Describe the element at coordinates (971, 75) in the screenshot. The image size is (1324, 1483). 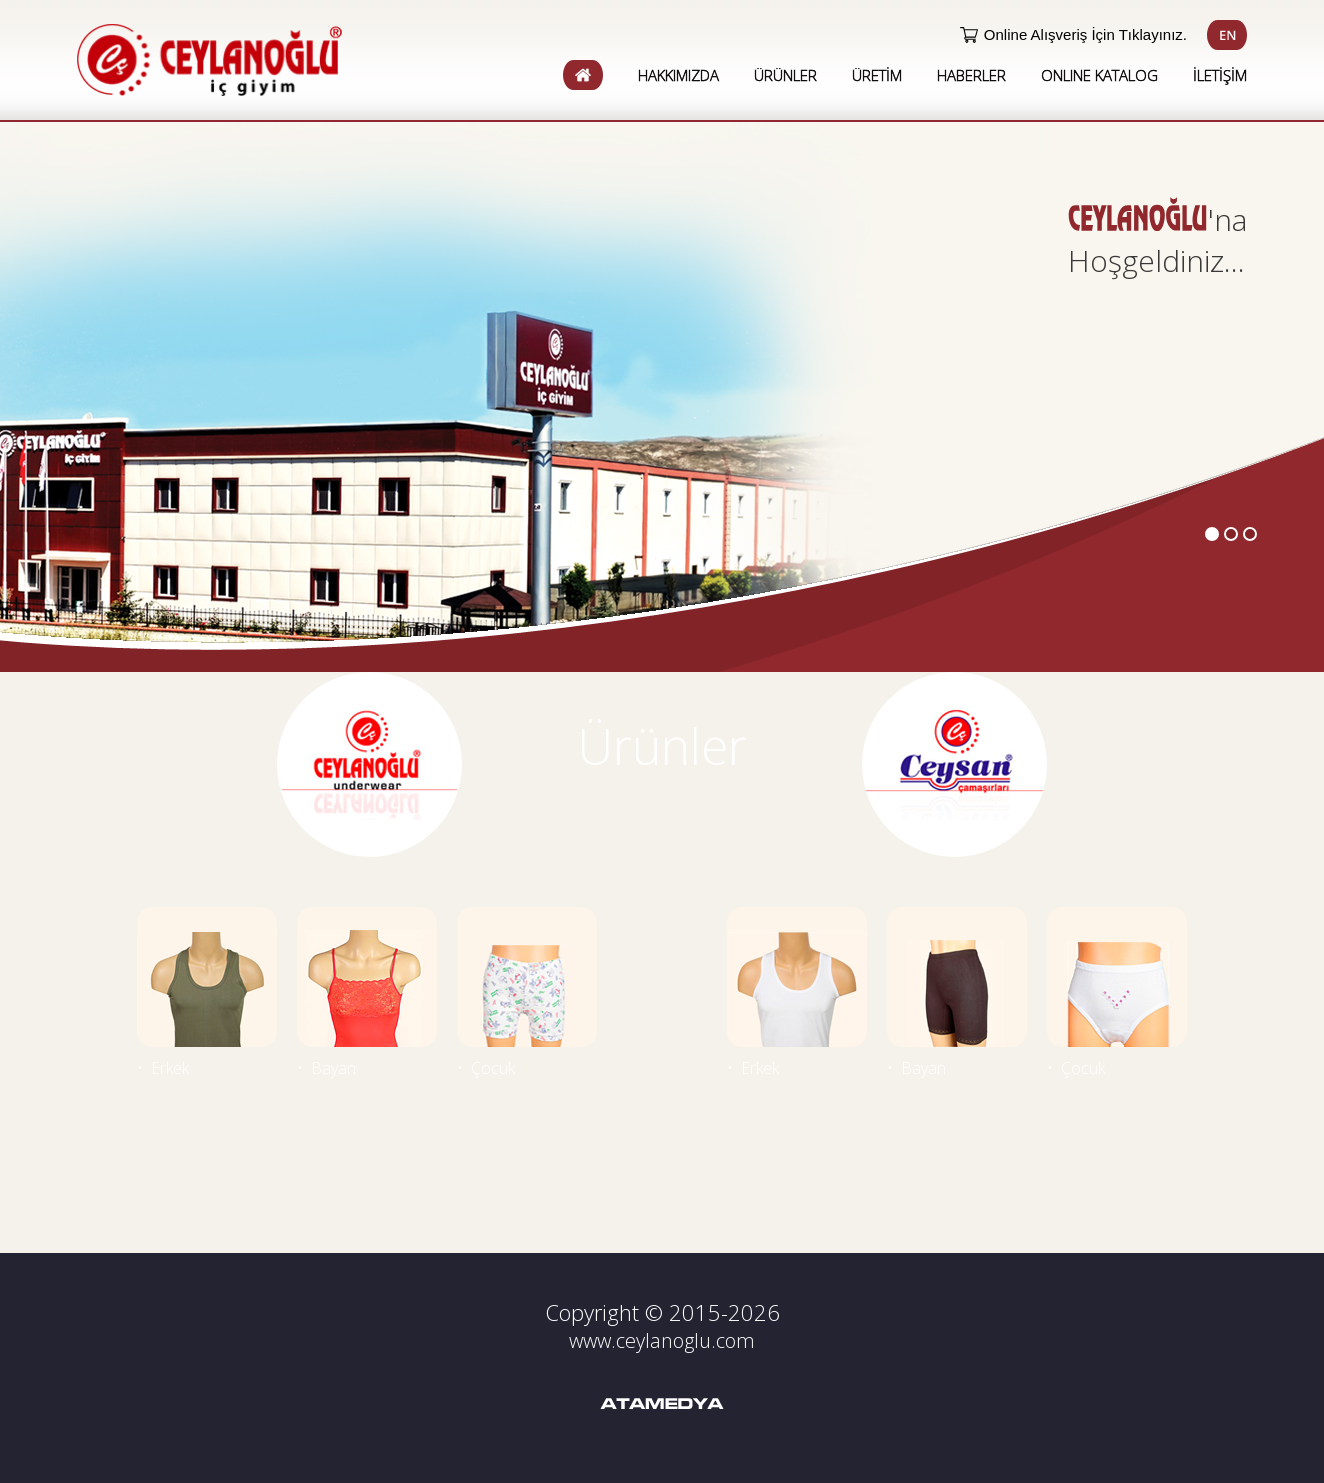
I see `HABERLER` at that location.